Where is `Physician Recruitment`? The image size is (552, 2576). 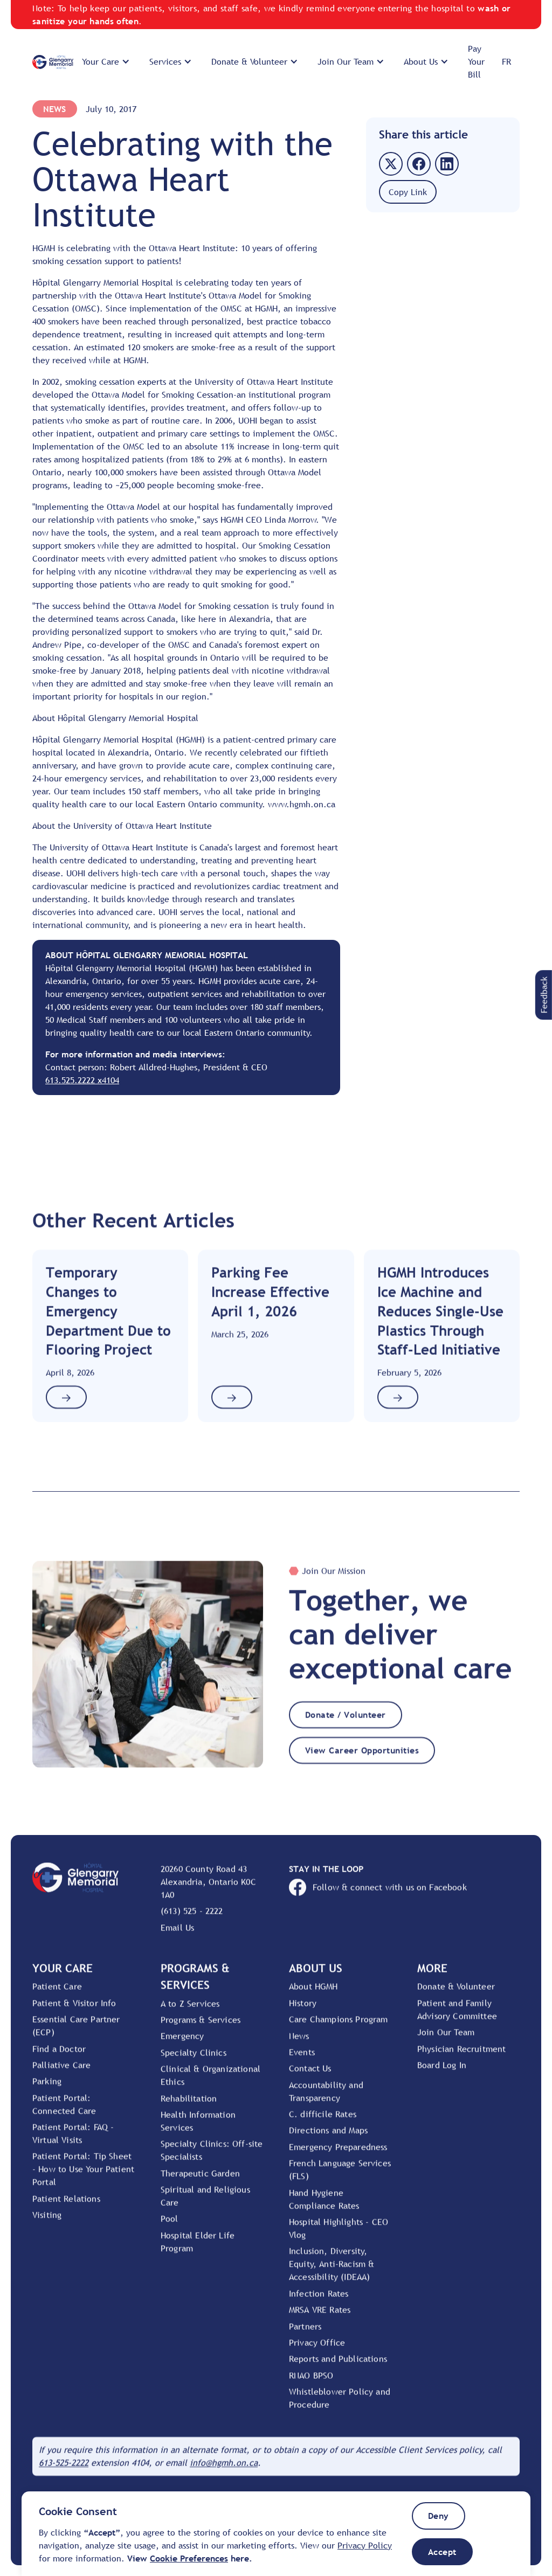
Physician Recruitment is located at coordinates (461, 2056).